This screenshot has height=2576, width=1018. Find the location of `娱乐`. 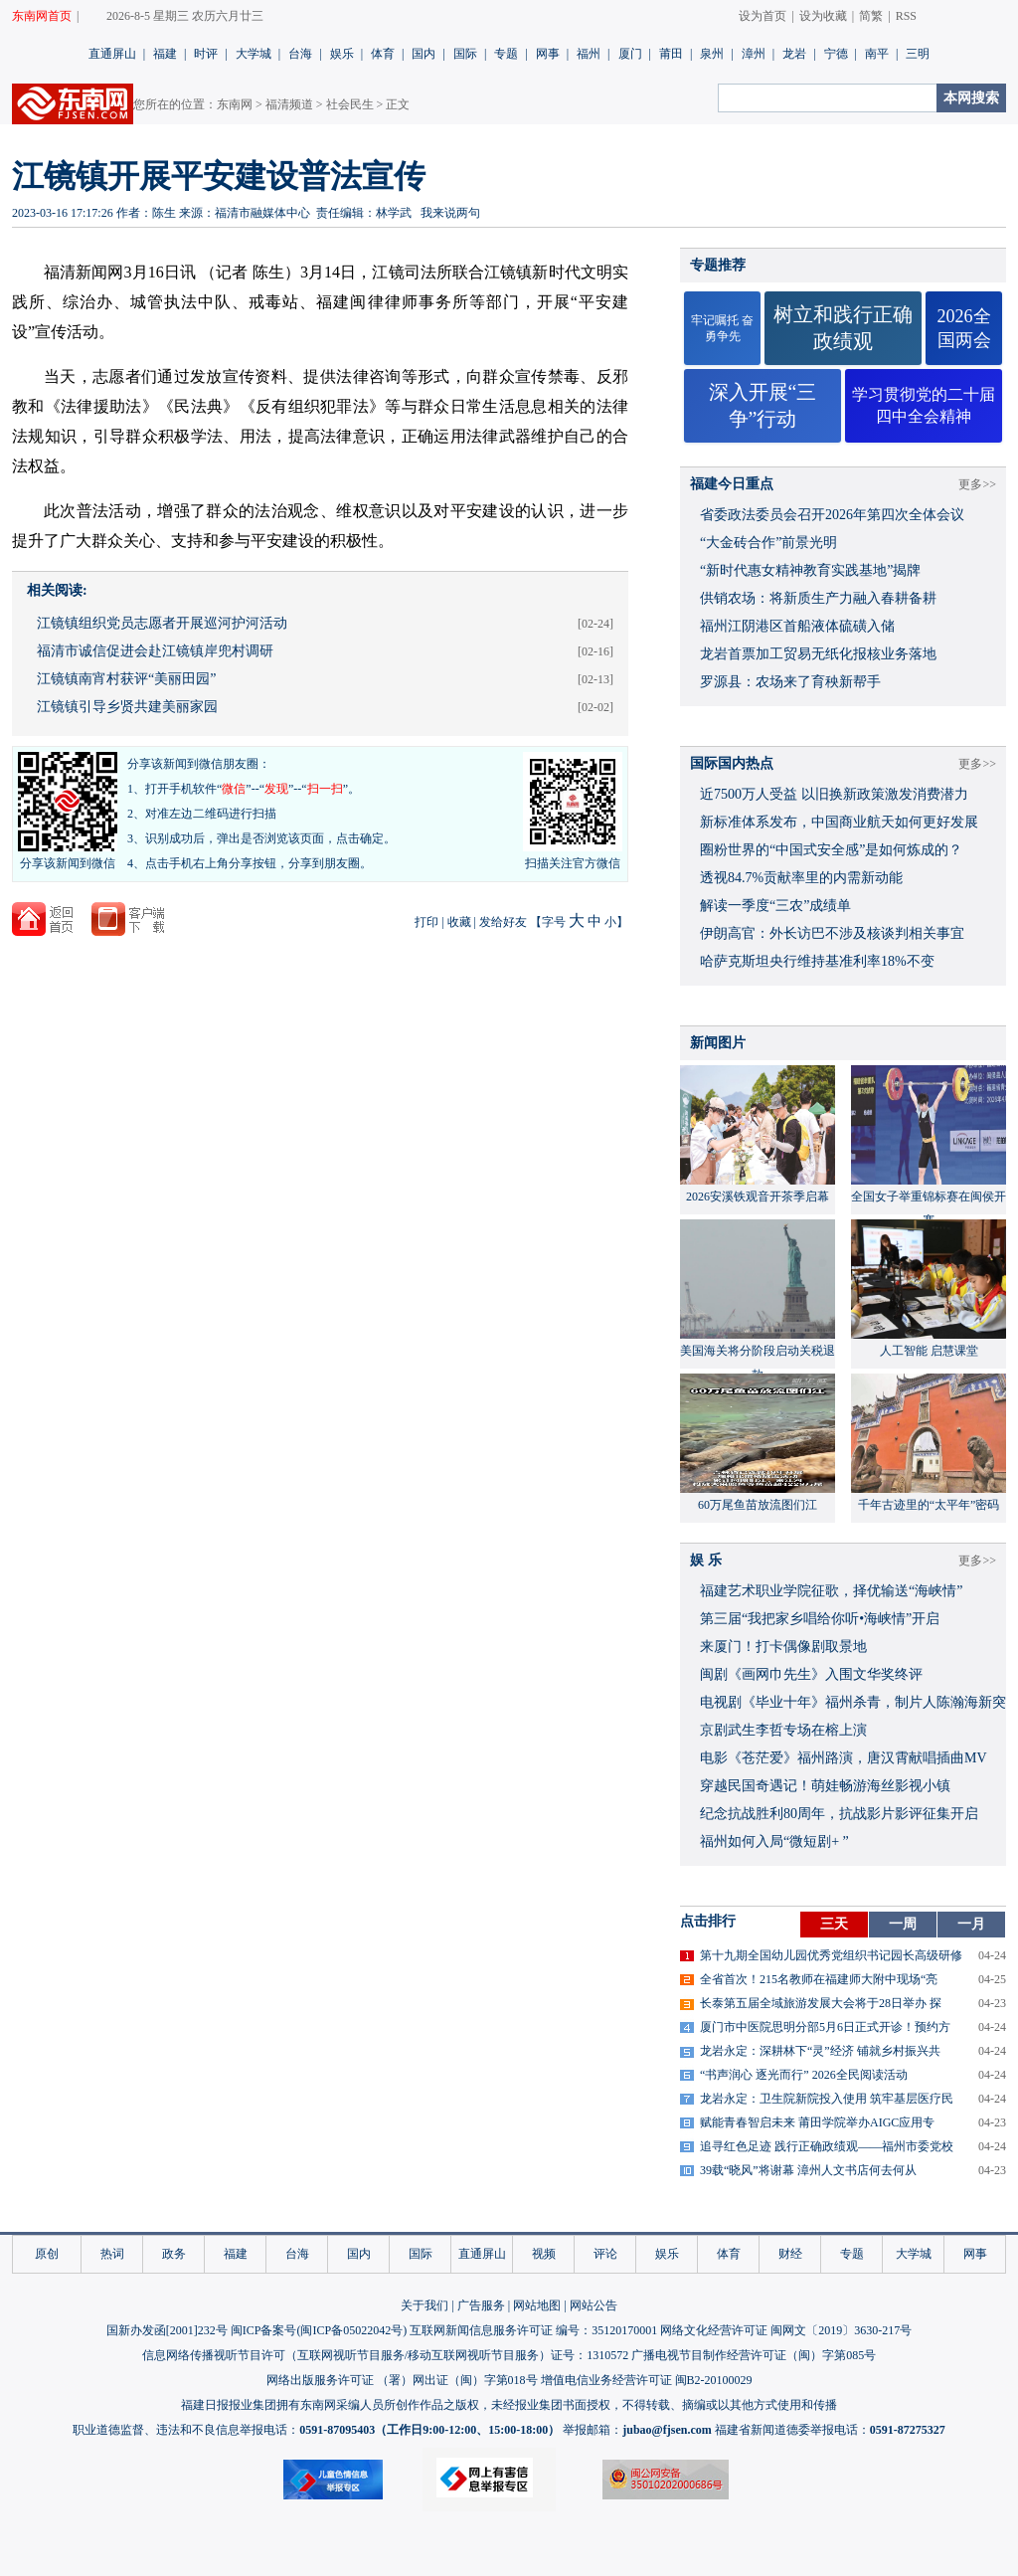

娱乐 is located at coordinates (342, 54).